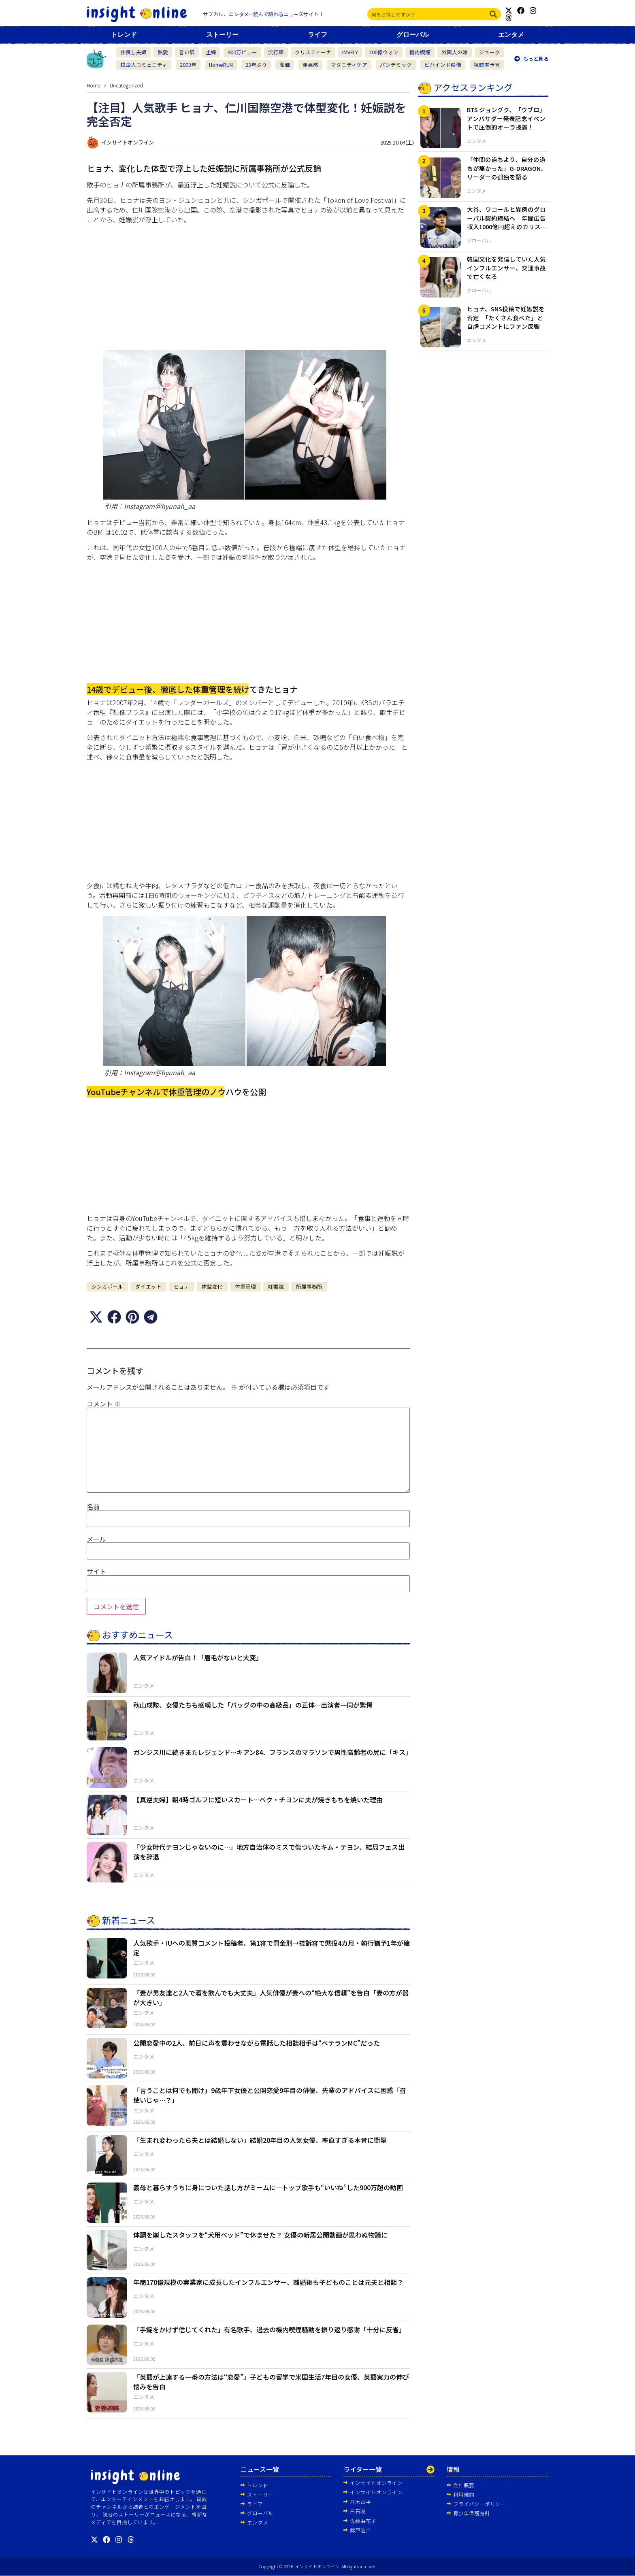 The image size is (635, 2576). I want to click on ジョーク, so click(489, 52).